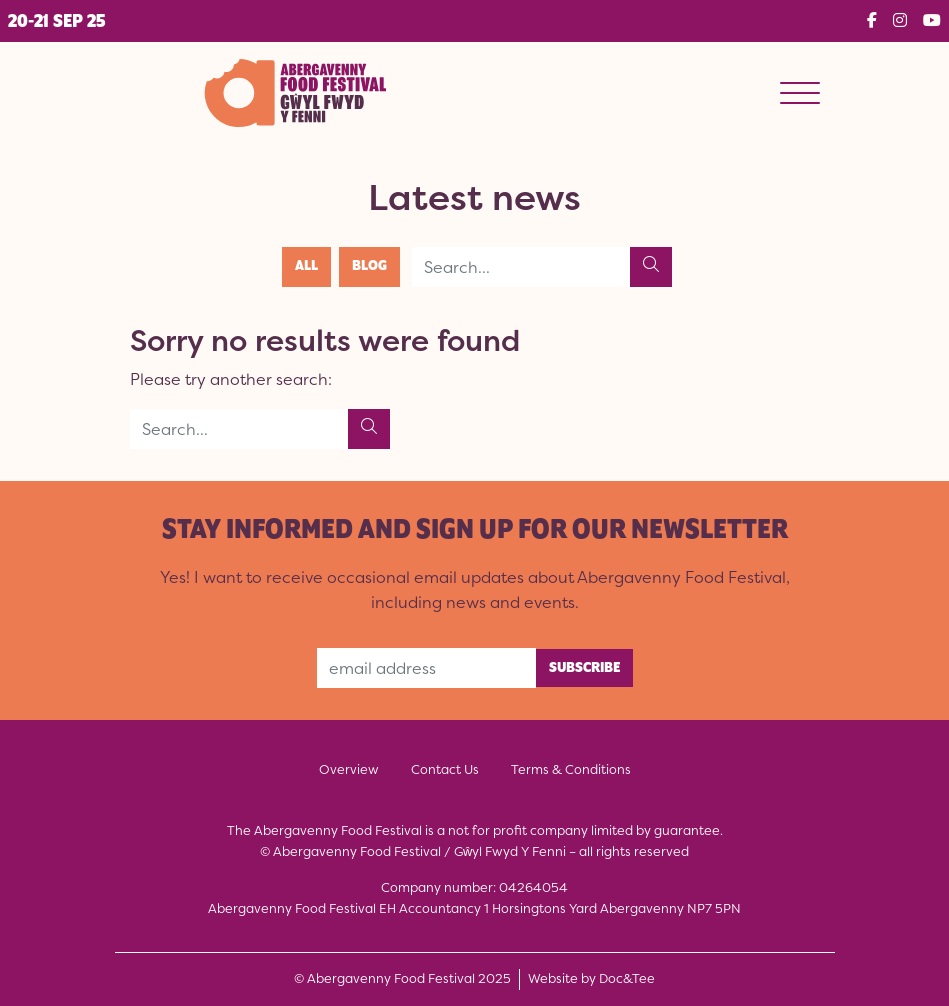 The width and height of the screenshot is (949, 1006). Describe the element at coordinates (306, 266) in the screenshot. I see `All` at that location.